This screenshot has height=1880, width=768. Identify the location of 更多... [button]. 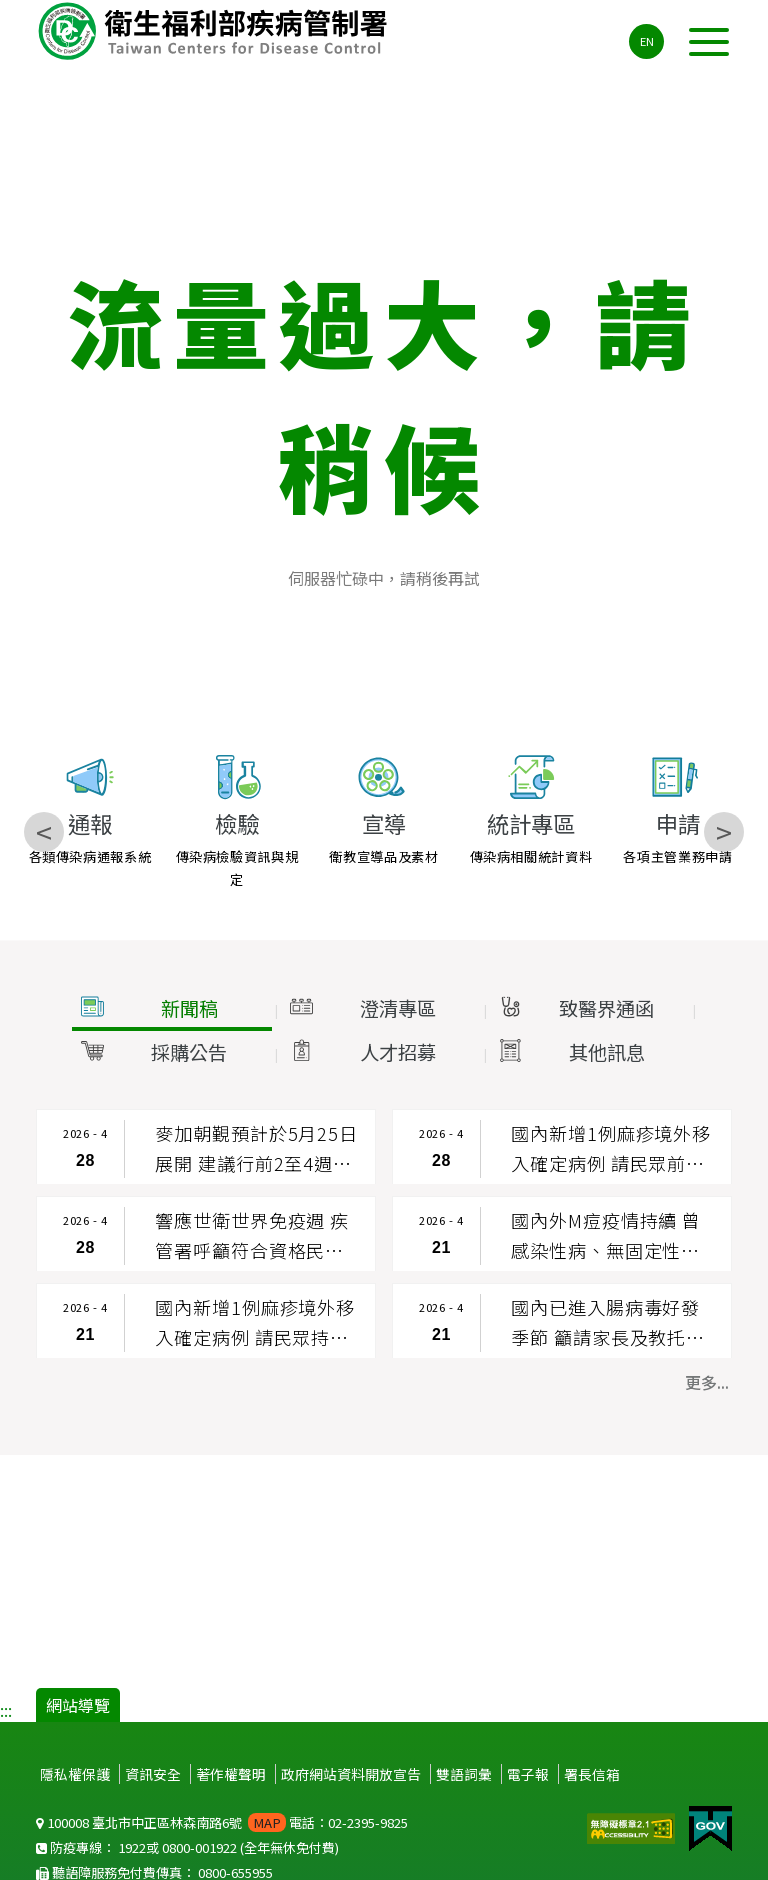
(707, 1382).